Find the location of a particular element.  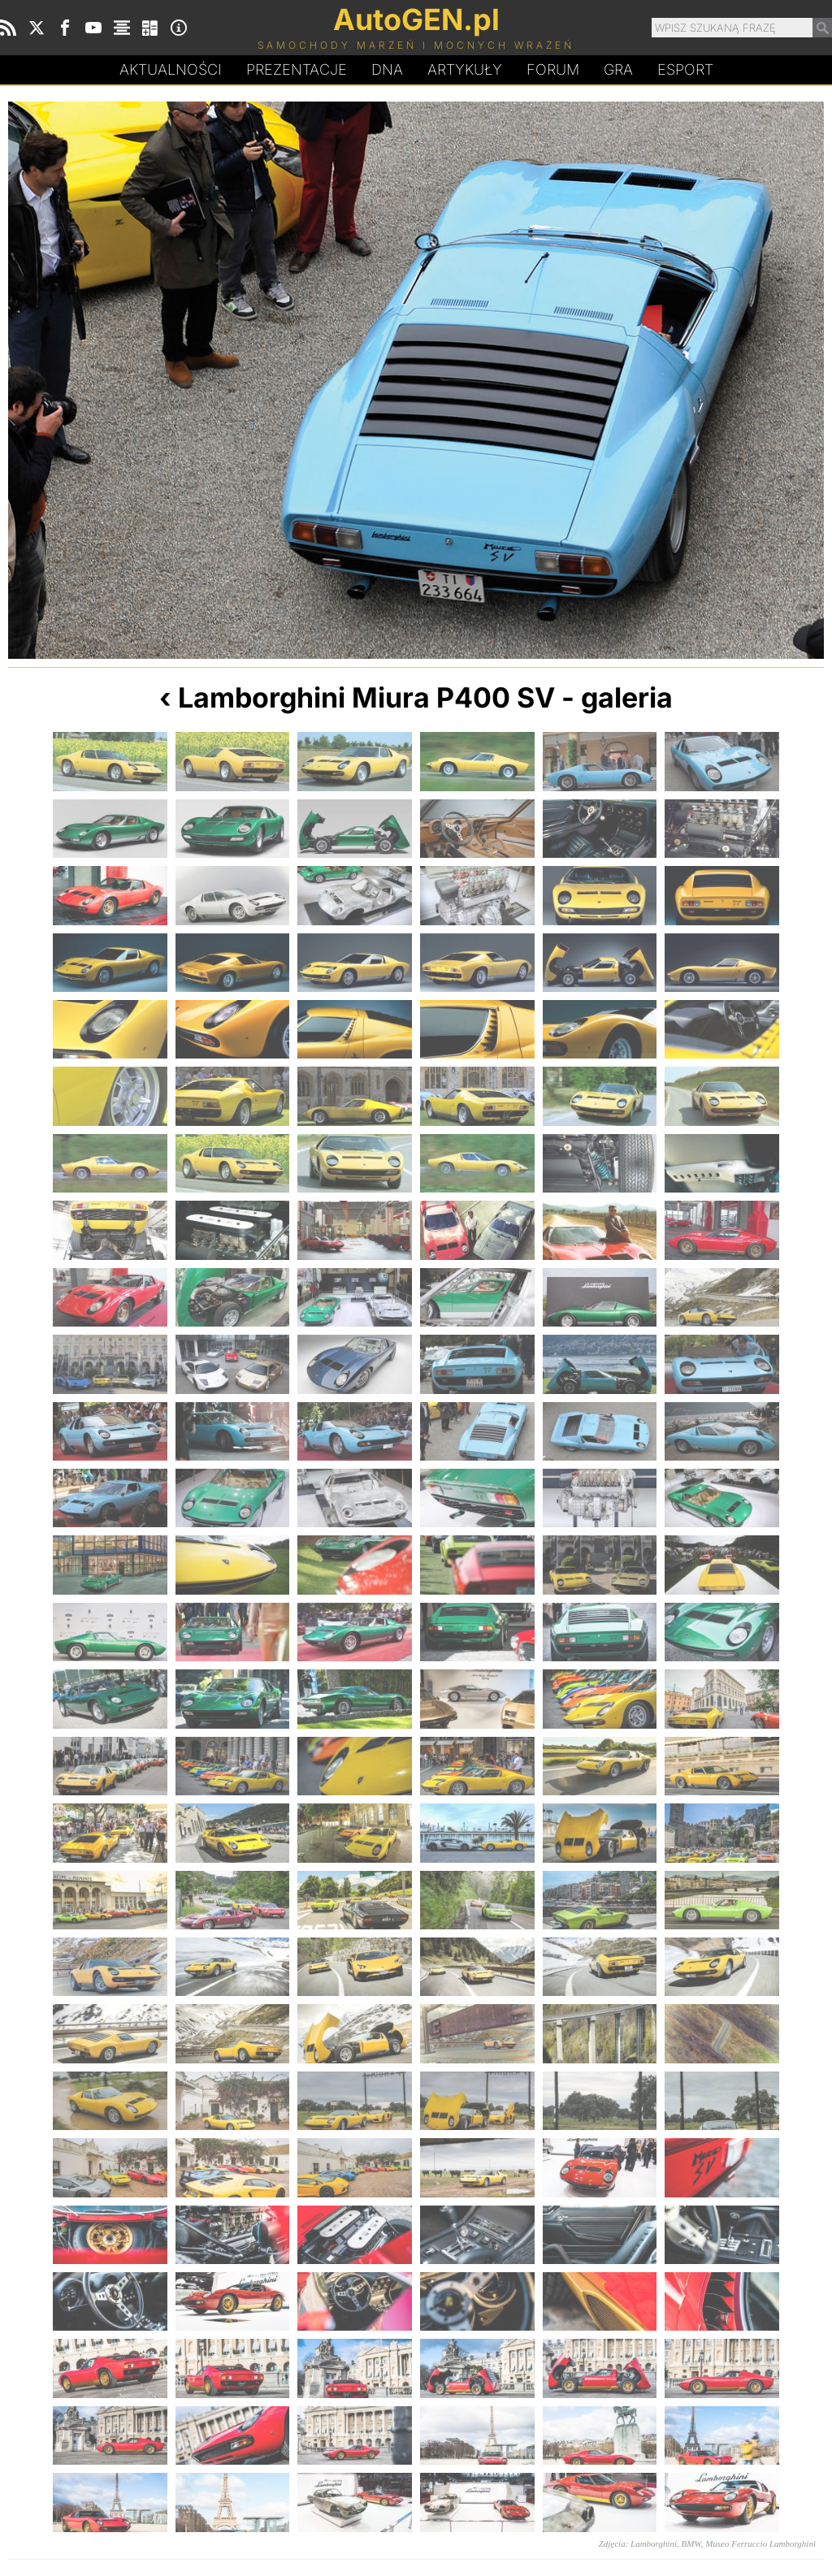

Lamborghini Miura P400 SV is located at coordinates (366, 697).